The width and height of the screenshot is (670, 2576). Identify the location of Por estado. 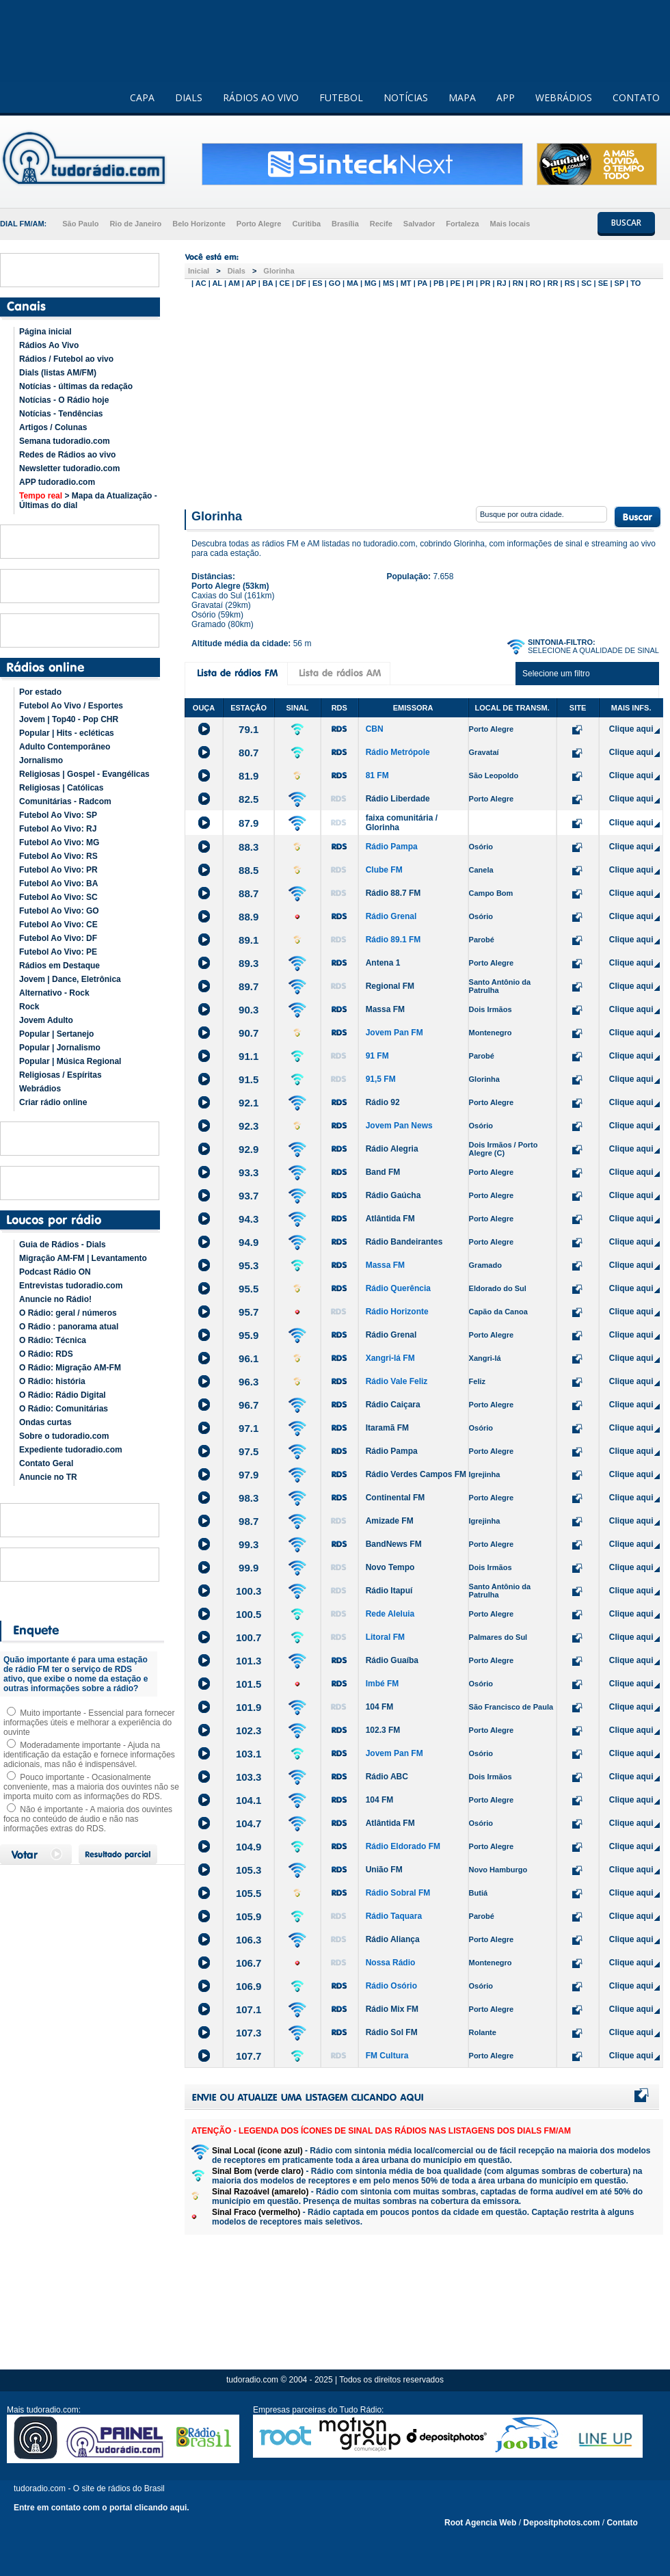
(40, 692).